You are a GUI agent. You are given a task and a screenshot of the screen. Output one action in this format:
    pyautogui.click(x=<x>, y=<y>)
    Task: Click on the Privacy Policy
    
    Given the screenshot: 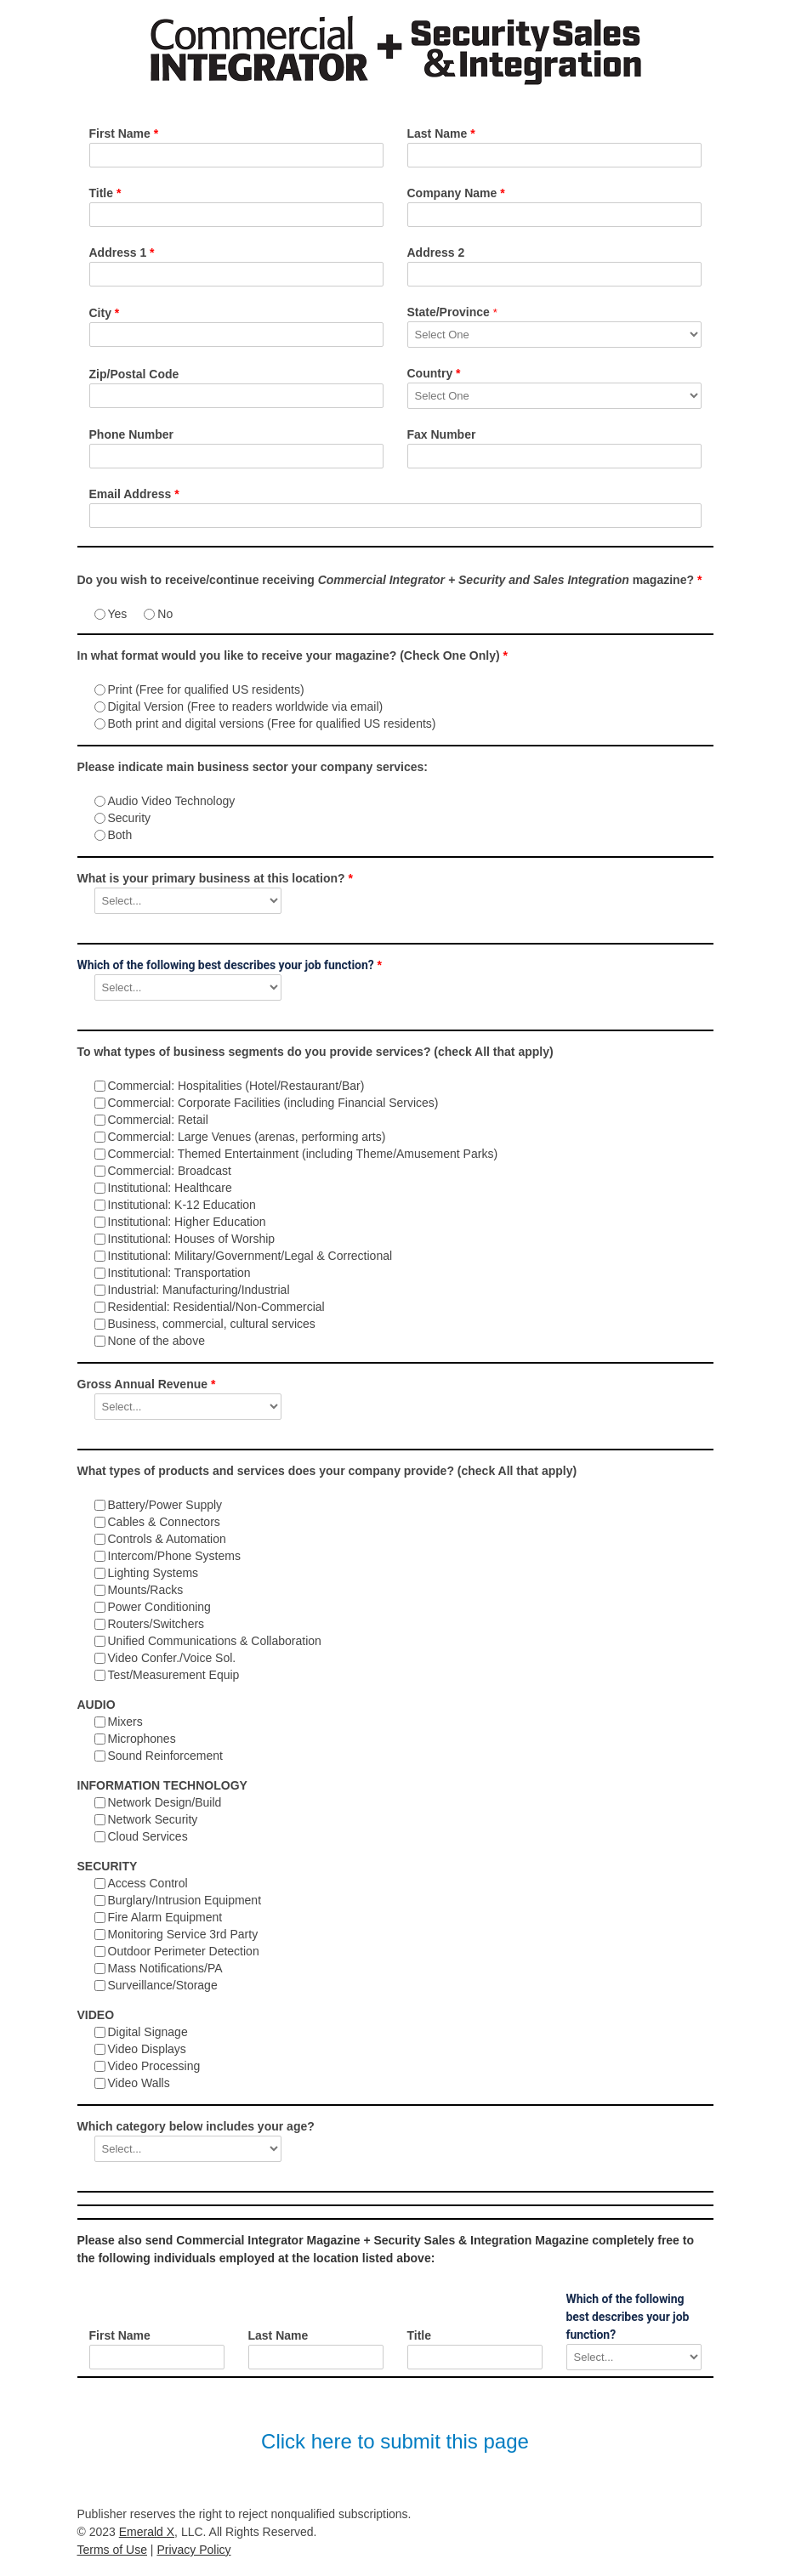 What is the action you would take?
    pyautogui.click(x=193, y=2549)
    